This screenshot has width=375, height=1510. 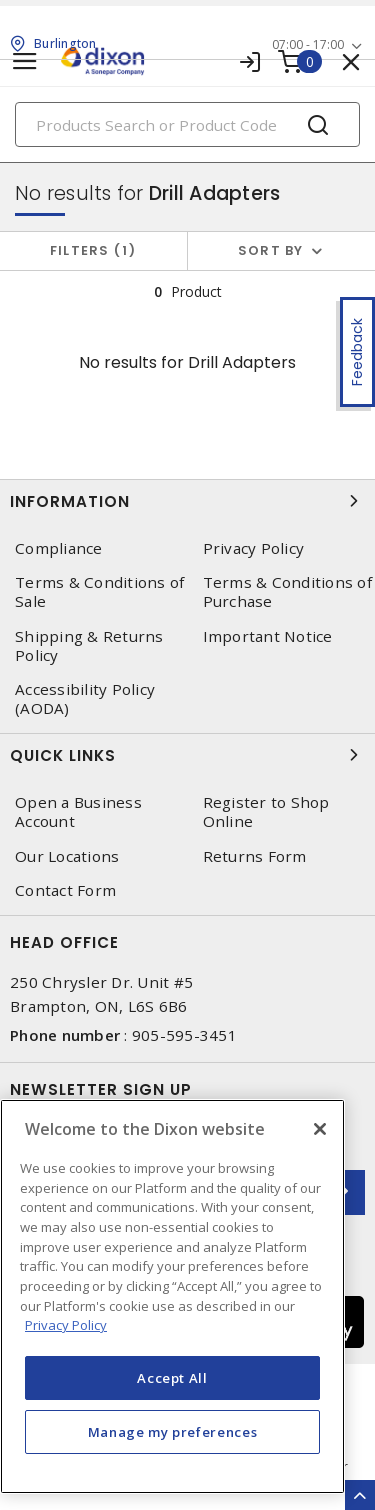 I want to click on [Toggle navigation], so click(x=25, y=61).